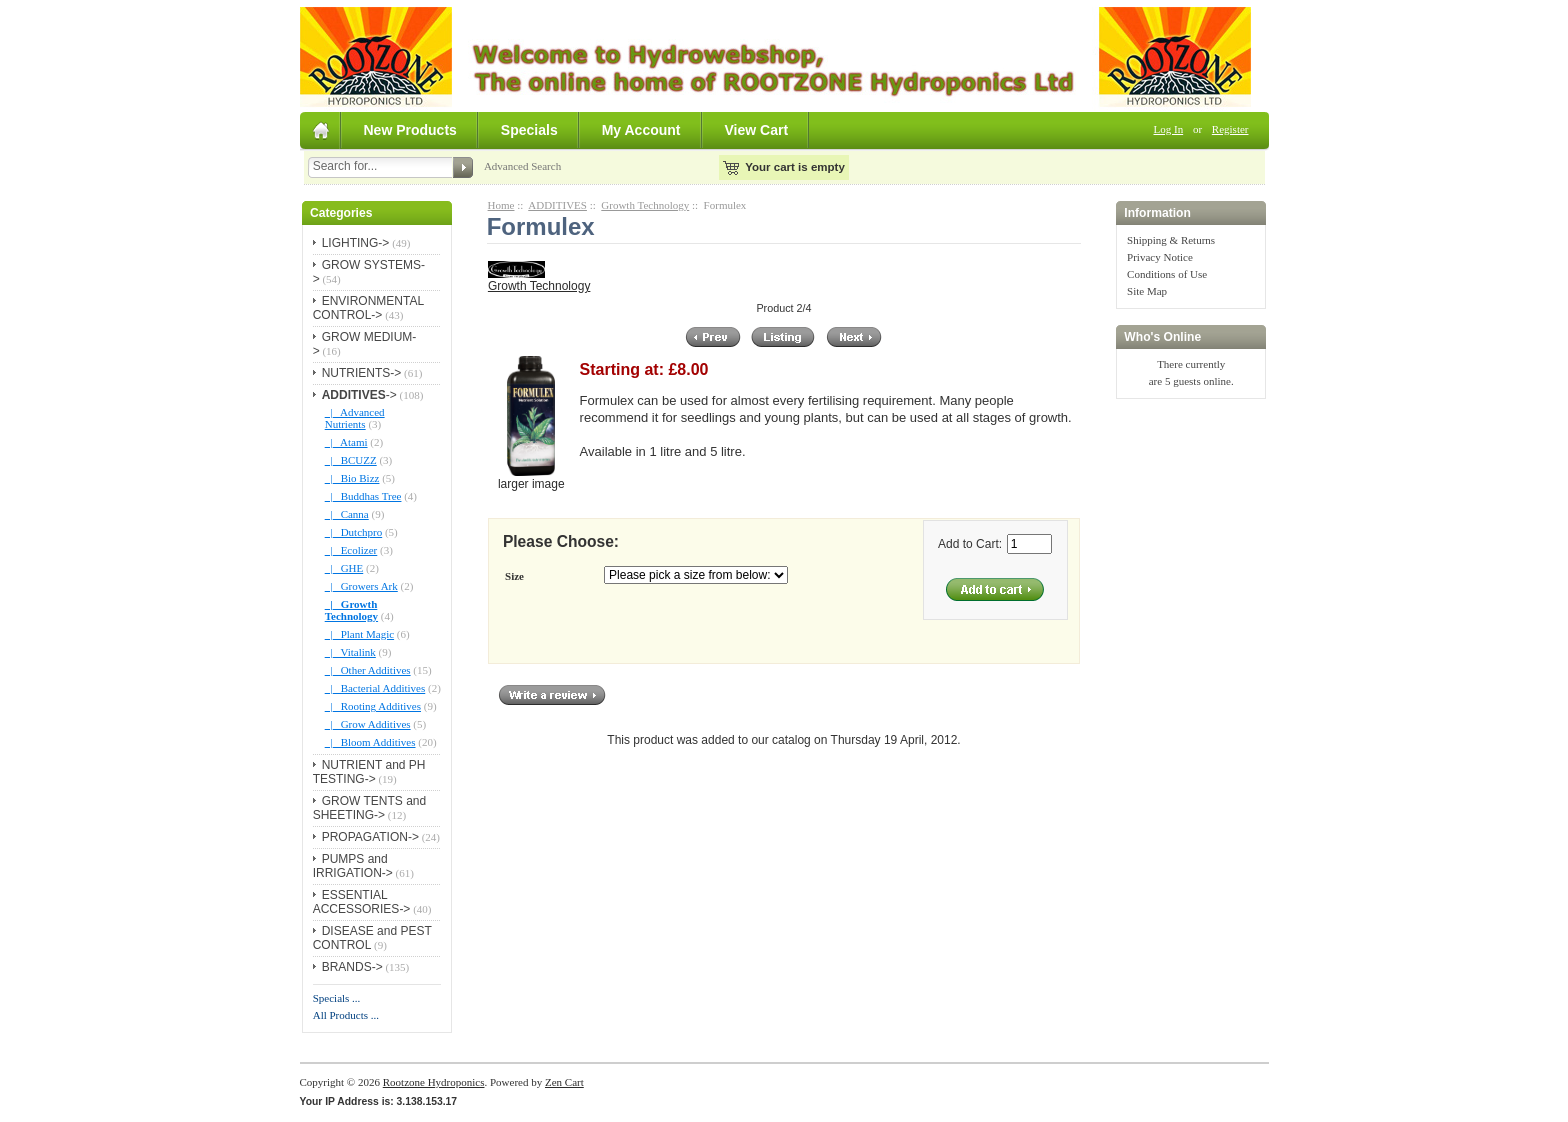  I want to click on ENVIRONMENTAL CONTROL->, so click(368, 308).